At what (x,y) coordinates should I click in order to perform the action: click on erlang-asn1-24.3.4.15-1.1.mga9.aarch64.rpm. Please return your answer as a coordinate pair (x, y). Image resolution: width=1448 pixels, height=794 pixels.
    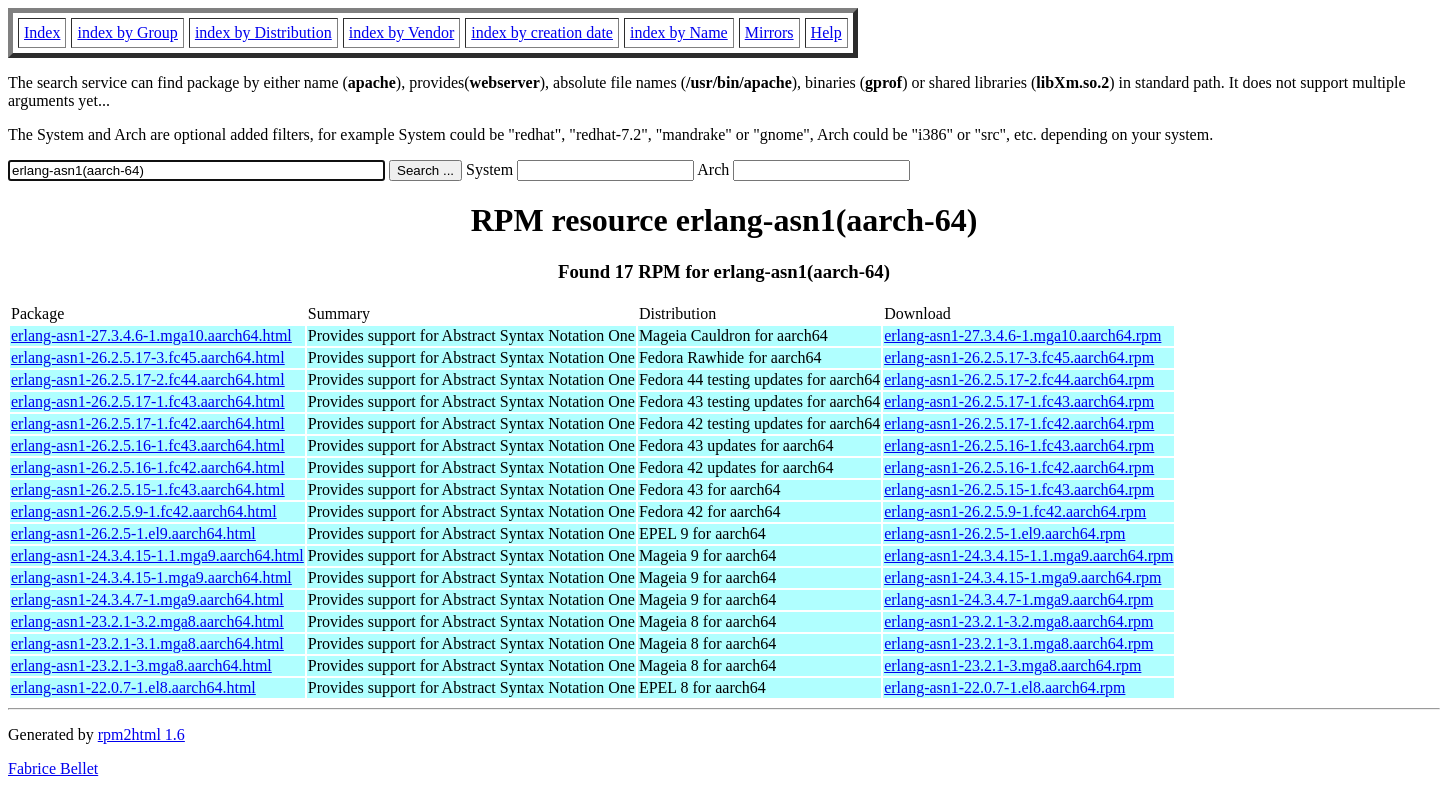
    Looking at the image, I should click on (1028, 555).